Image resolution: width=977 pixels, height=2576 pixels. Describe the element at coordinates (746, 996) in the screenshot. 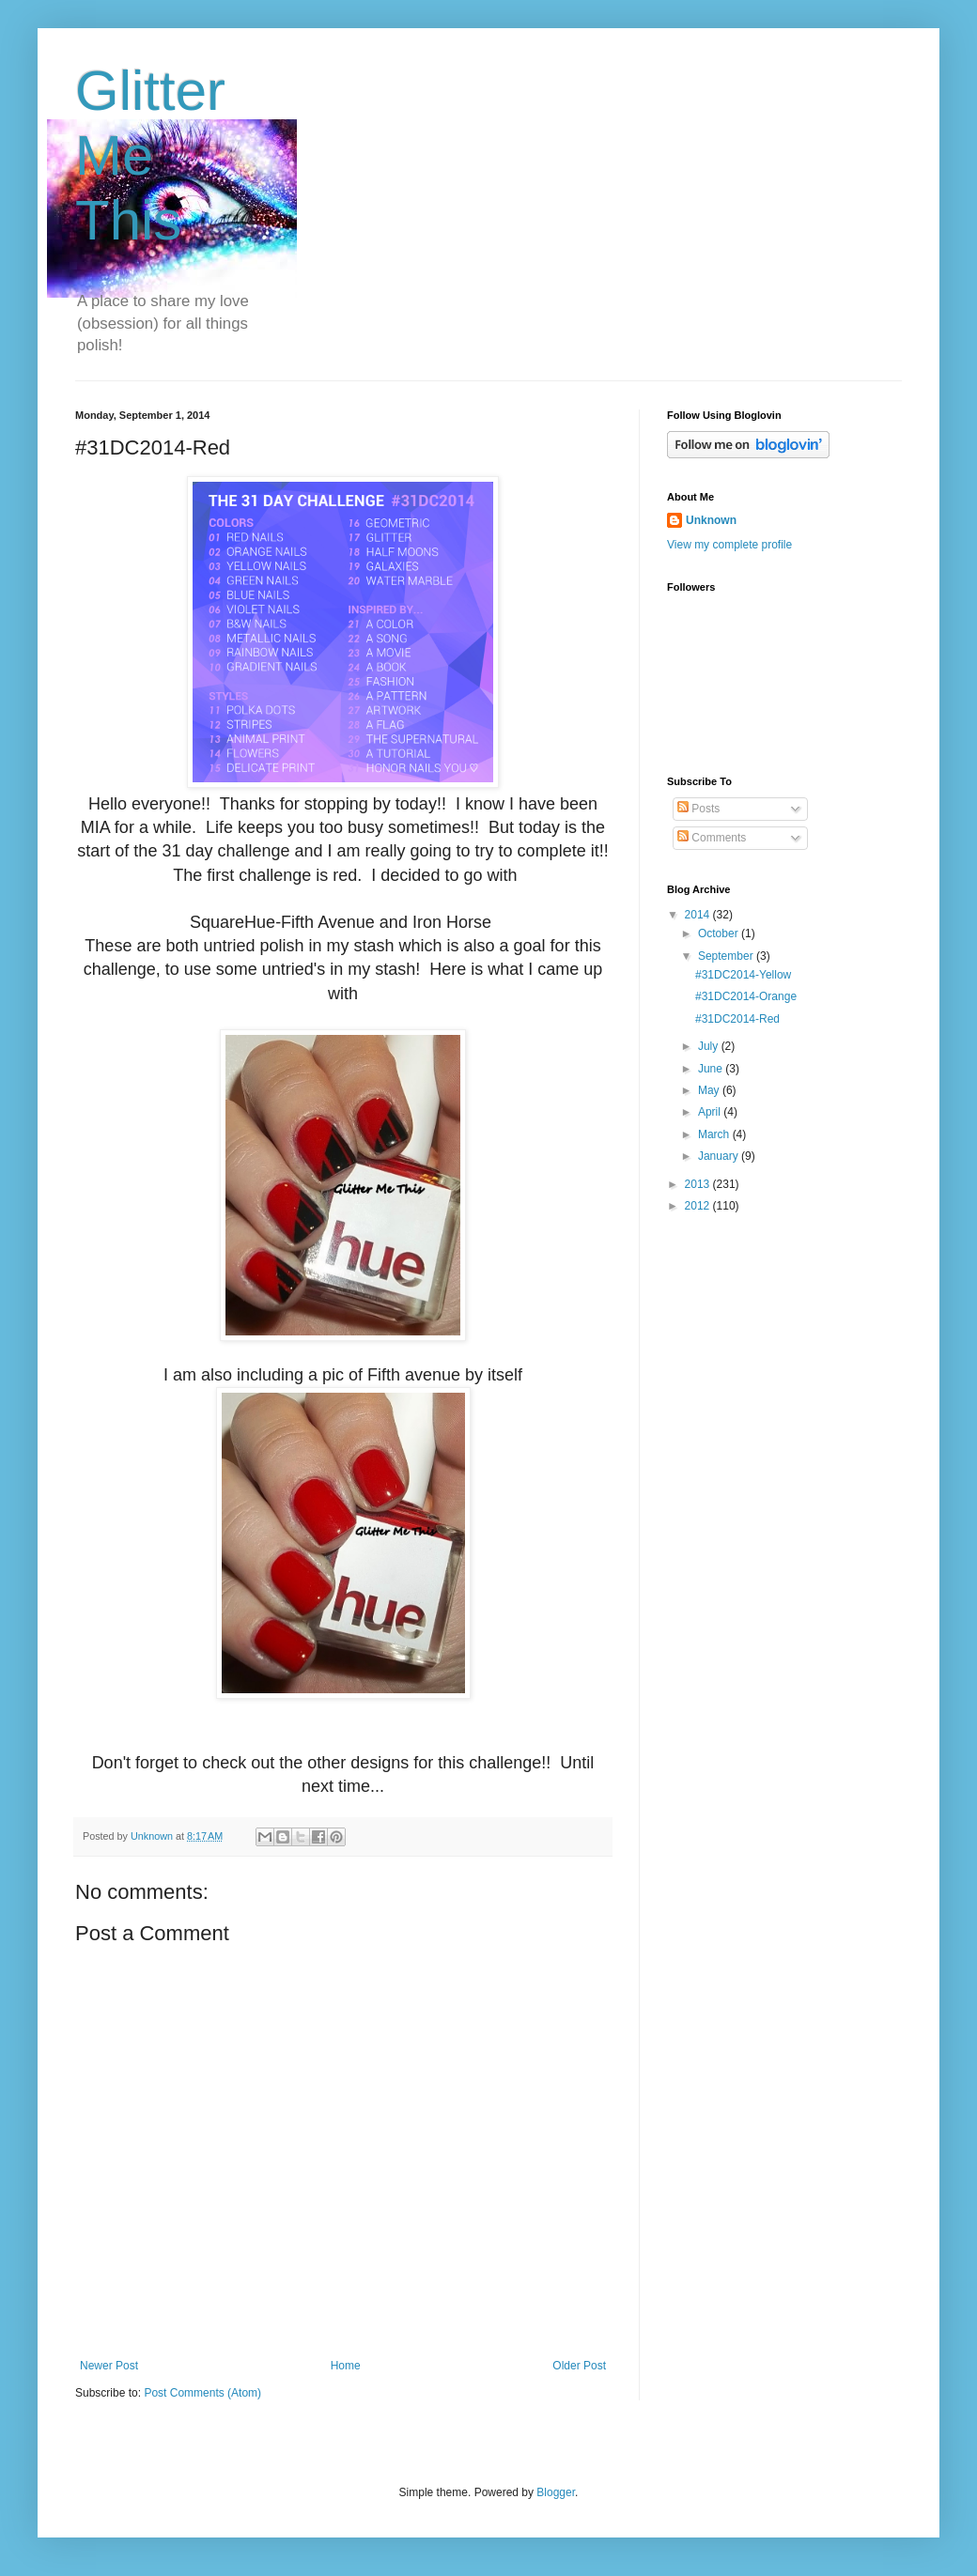

I see `#31DC2014-Orange` at that location.